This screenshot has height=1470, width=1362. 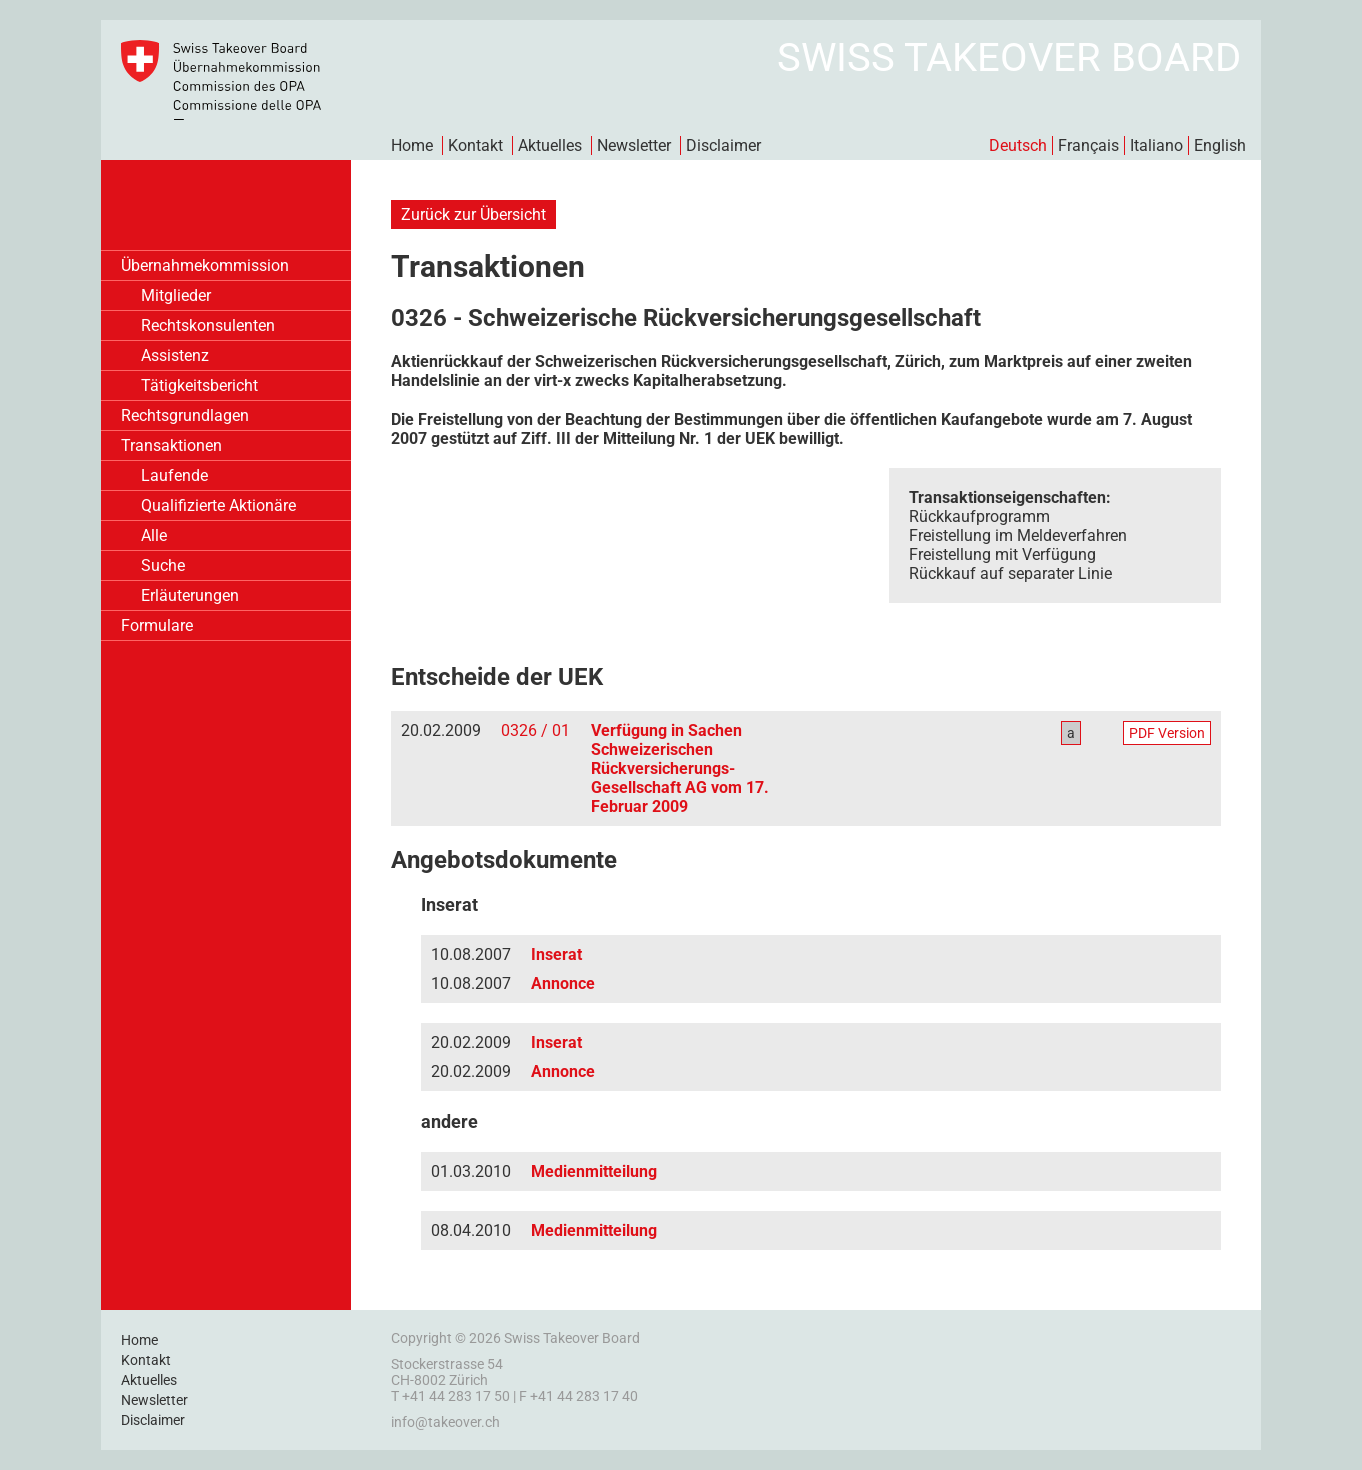 I want to click on Qualifizierte Aktionäre, so click(x=218, y=505).